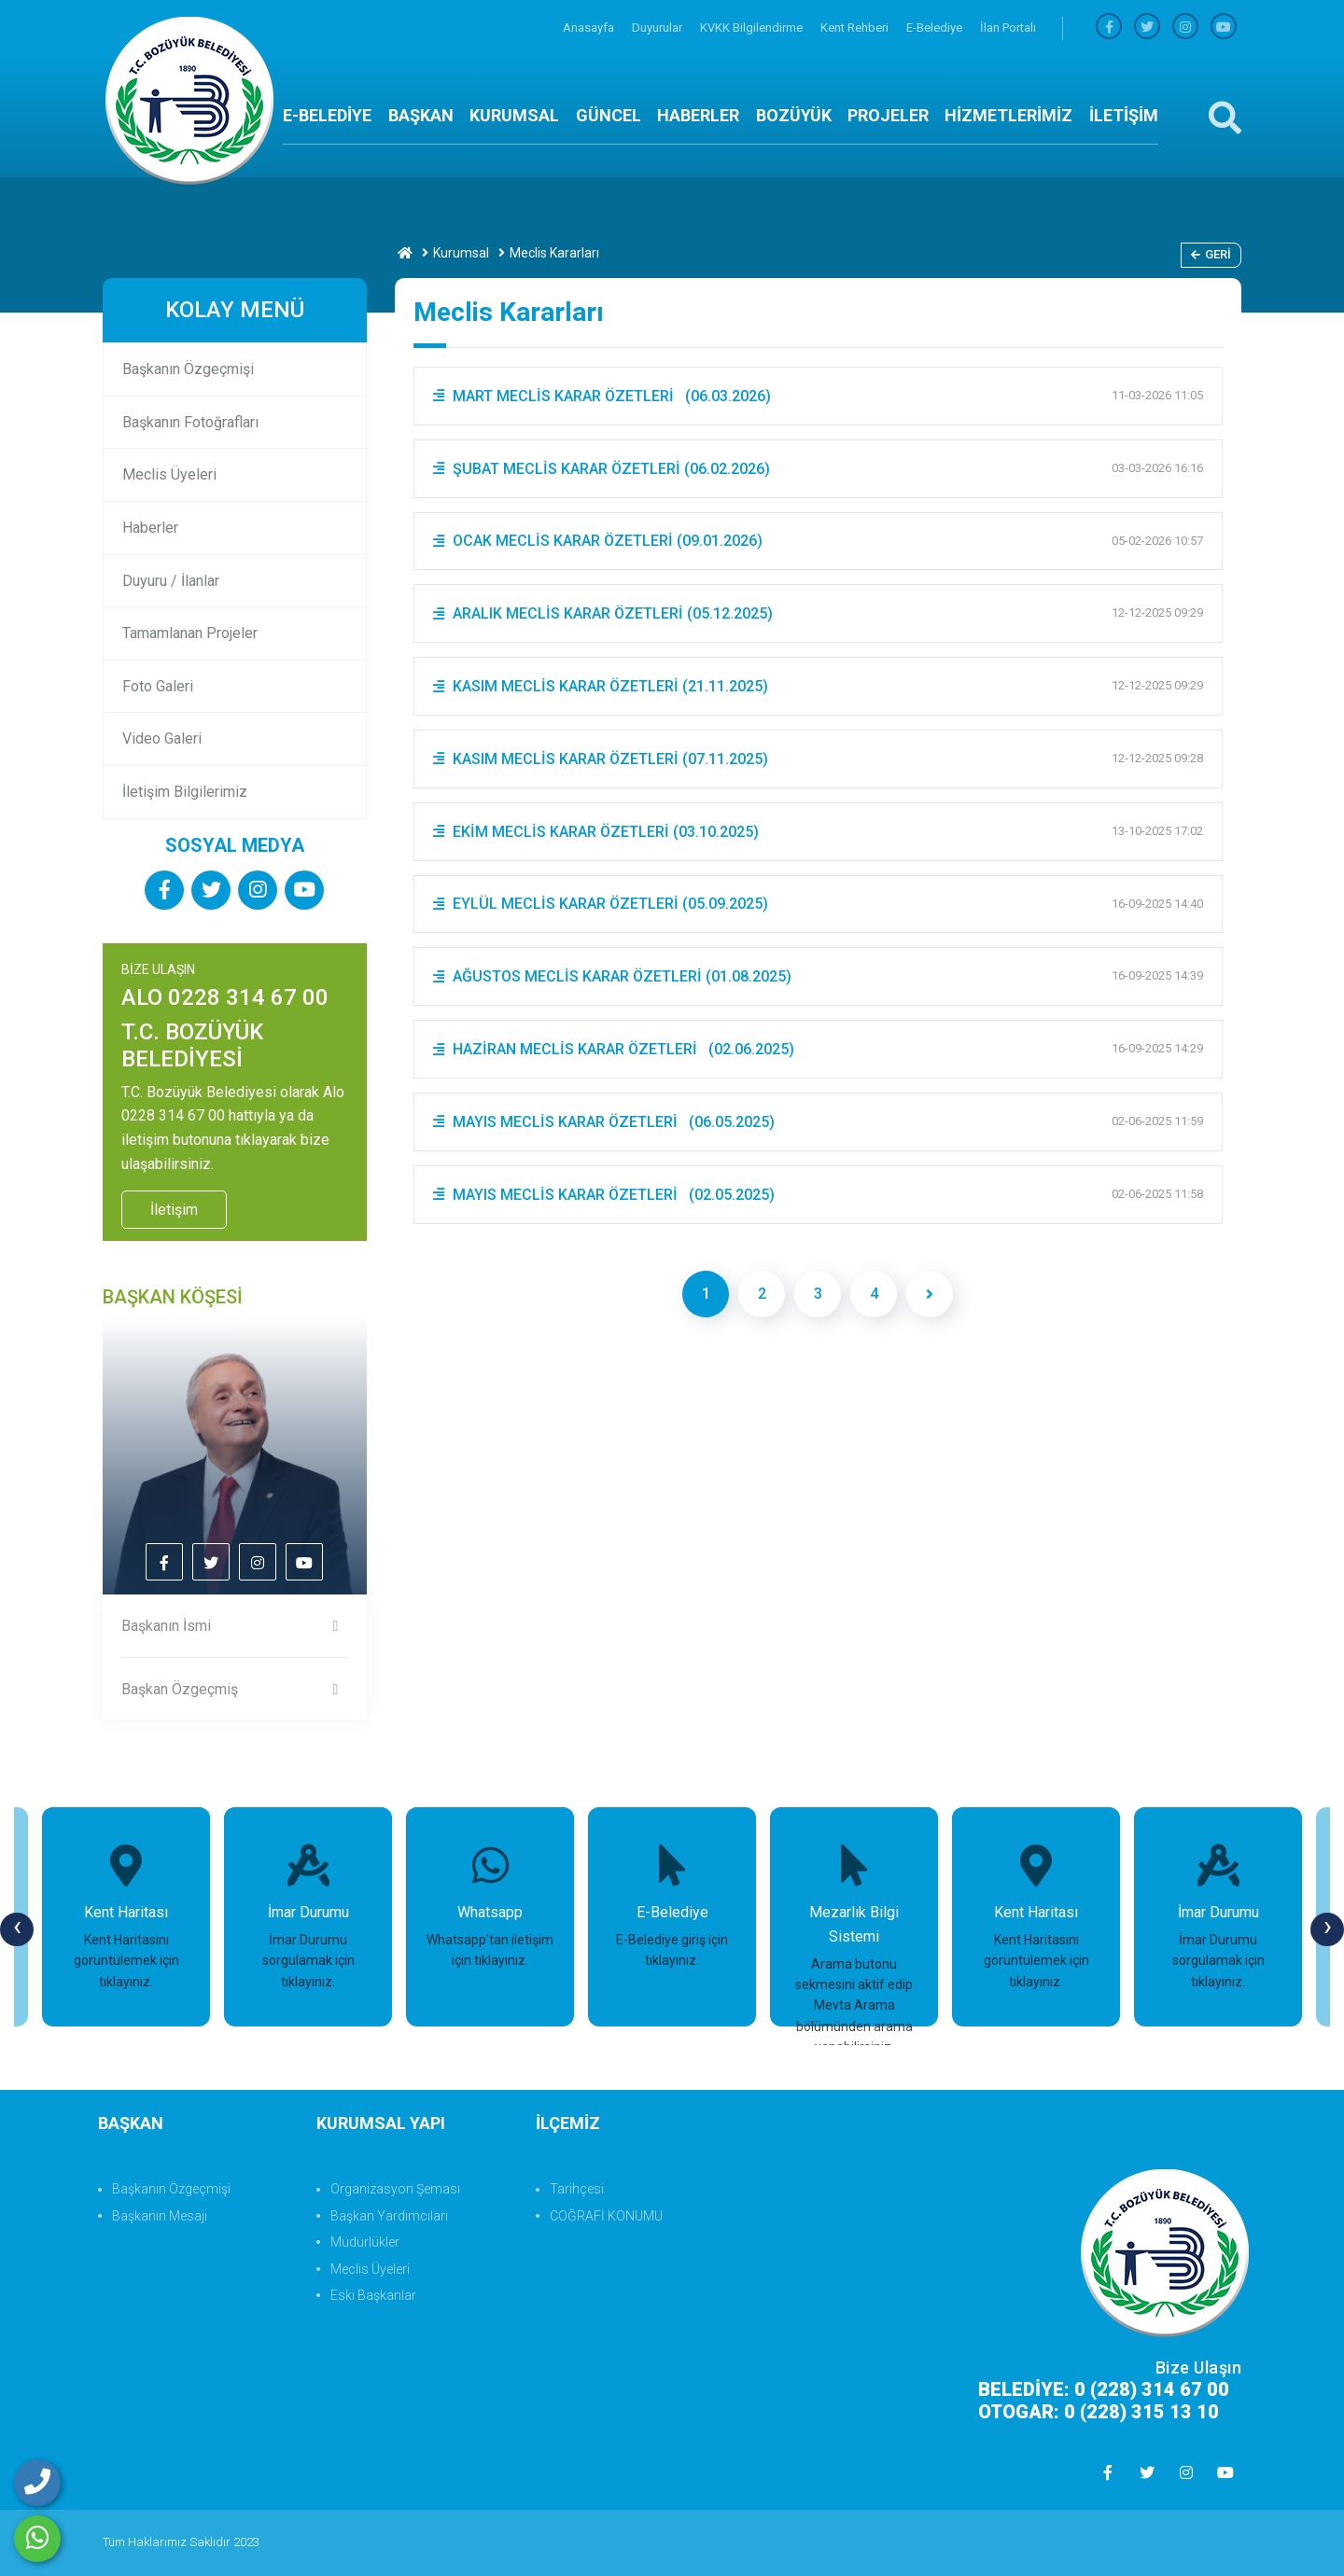  I want to click on BAŞKAN, so click(421, 115).